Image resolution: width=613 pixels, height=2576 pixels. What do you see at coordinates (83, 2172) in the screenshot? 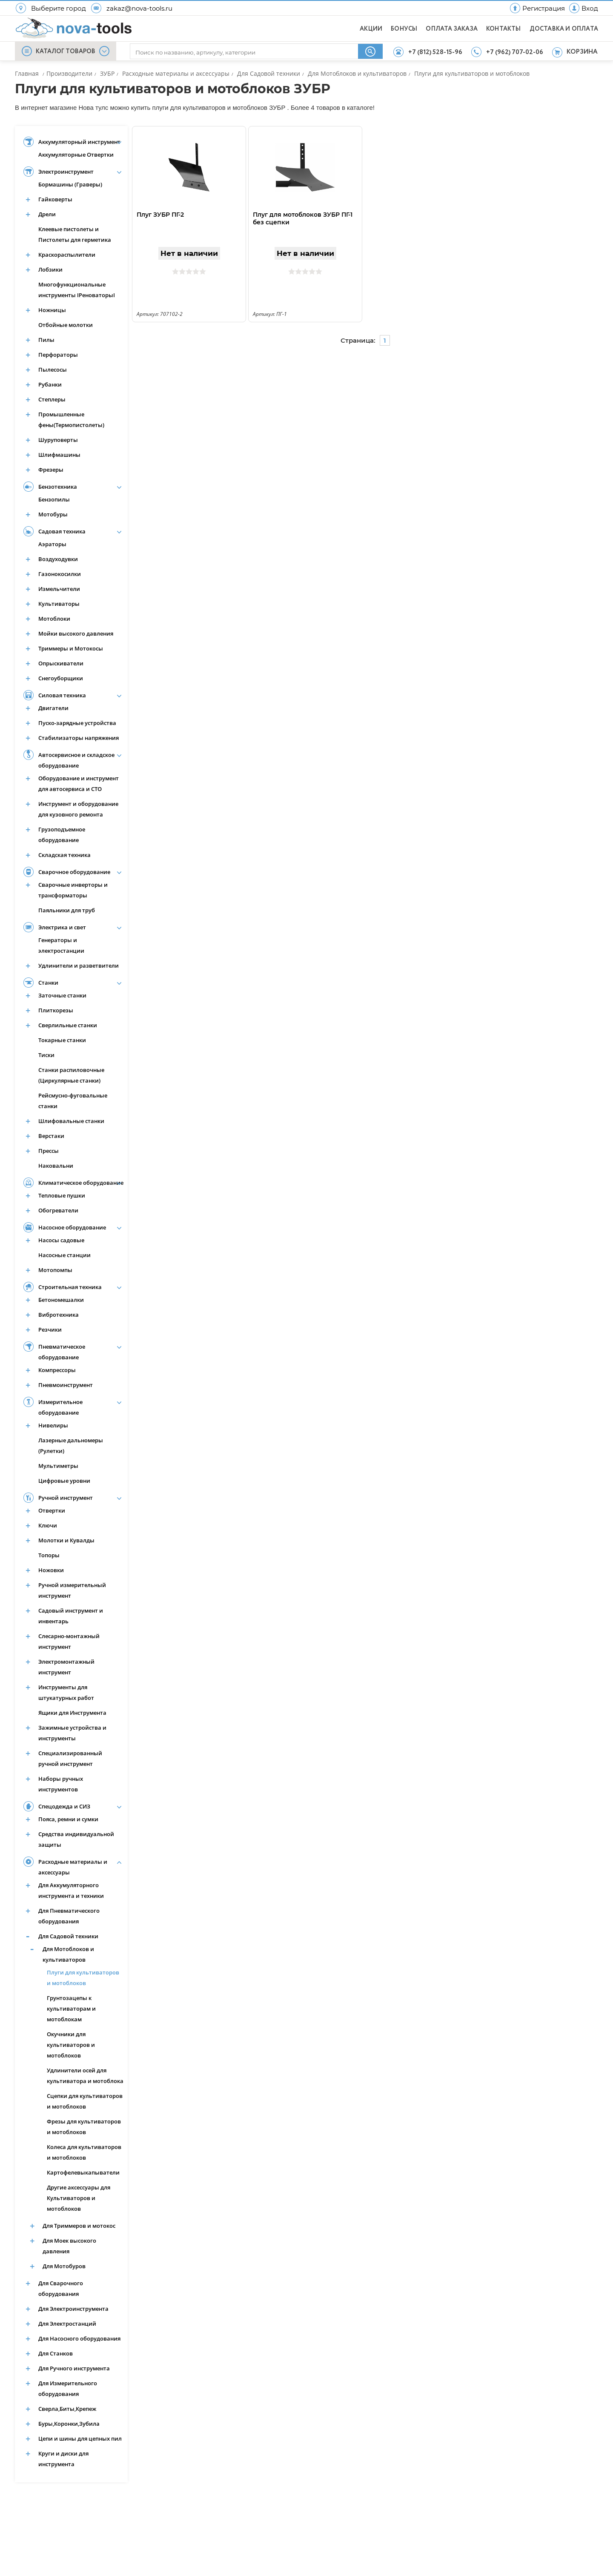
I see `Картофелевыкапыватели` at bounding box center [83, 2172].